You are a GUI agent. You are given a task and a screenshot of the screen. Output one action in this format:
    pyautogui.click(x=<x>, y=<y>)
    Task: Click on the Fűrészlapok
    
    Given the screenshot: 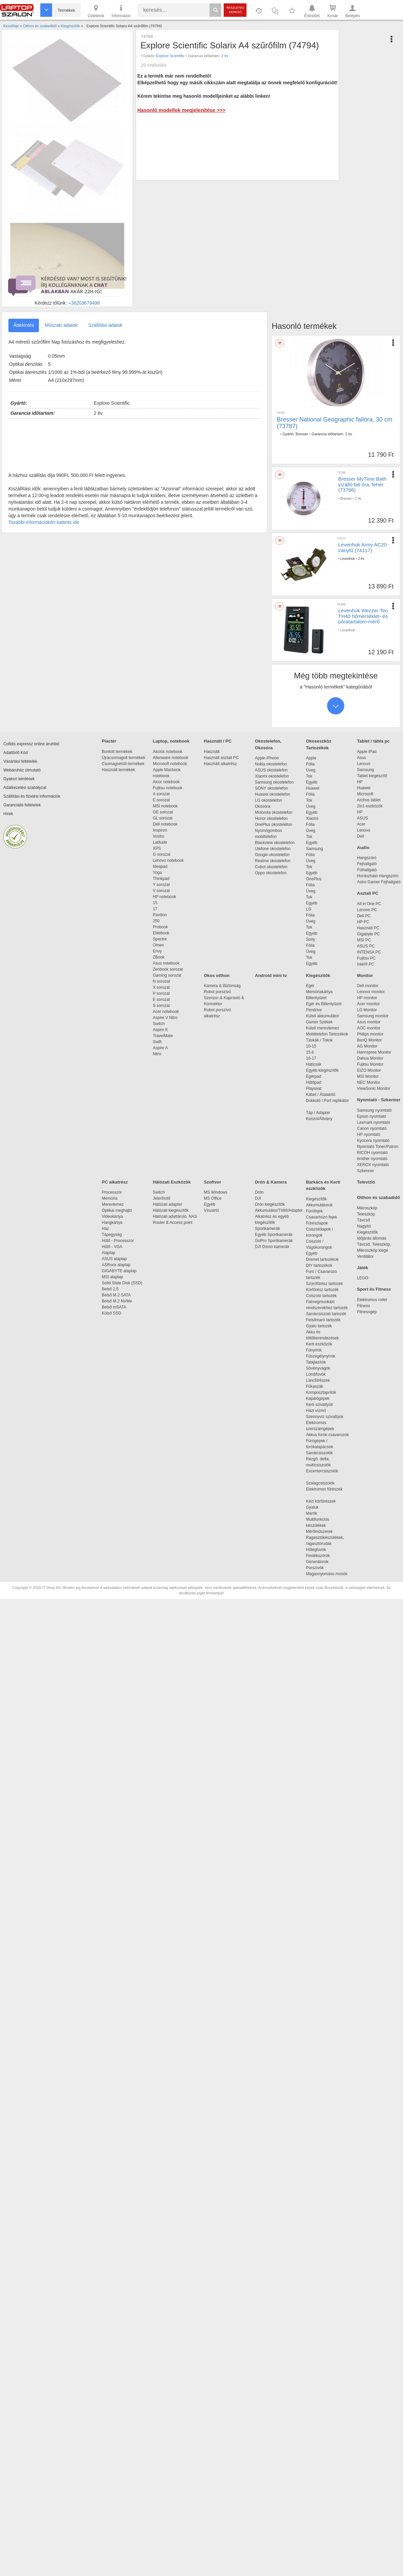 What is the action you would take?
    pyautogui.click(x=320, y=1223)
    